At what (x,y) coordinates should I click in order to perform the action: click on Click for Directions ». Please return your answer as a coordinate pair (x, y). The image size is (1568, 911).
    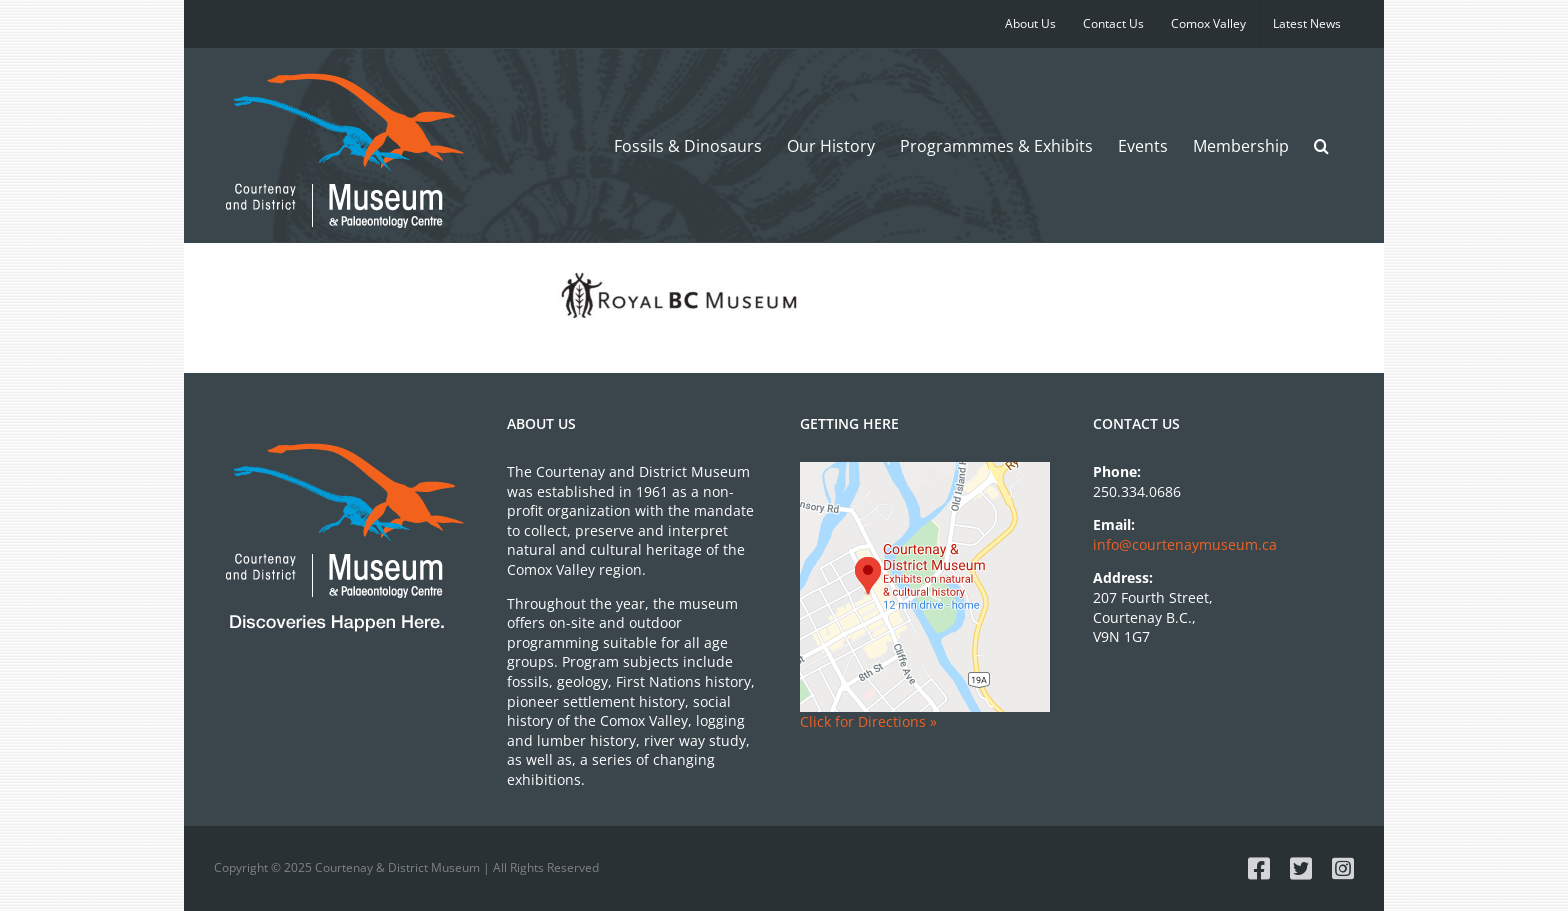
    Looking at the image, I should click on (868, 721).